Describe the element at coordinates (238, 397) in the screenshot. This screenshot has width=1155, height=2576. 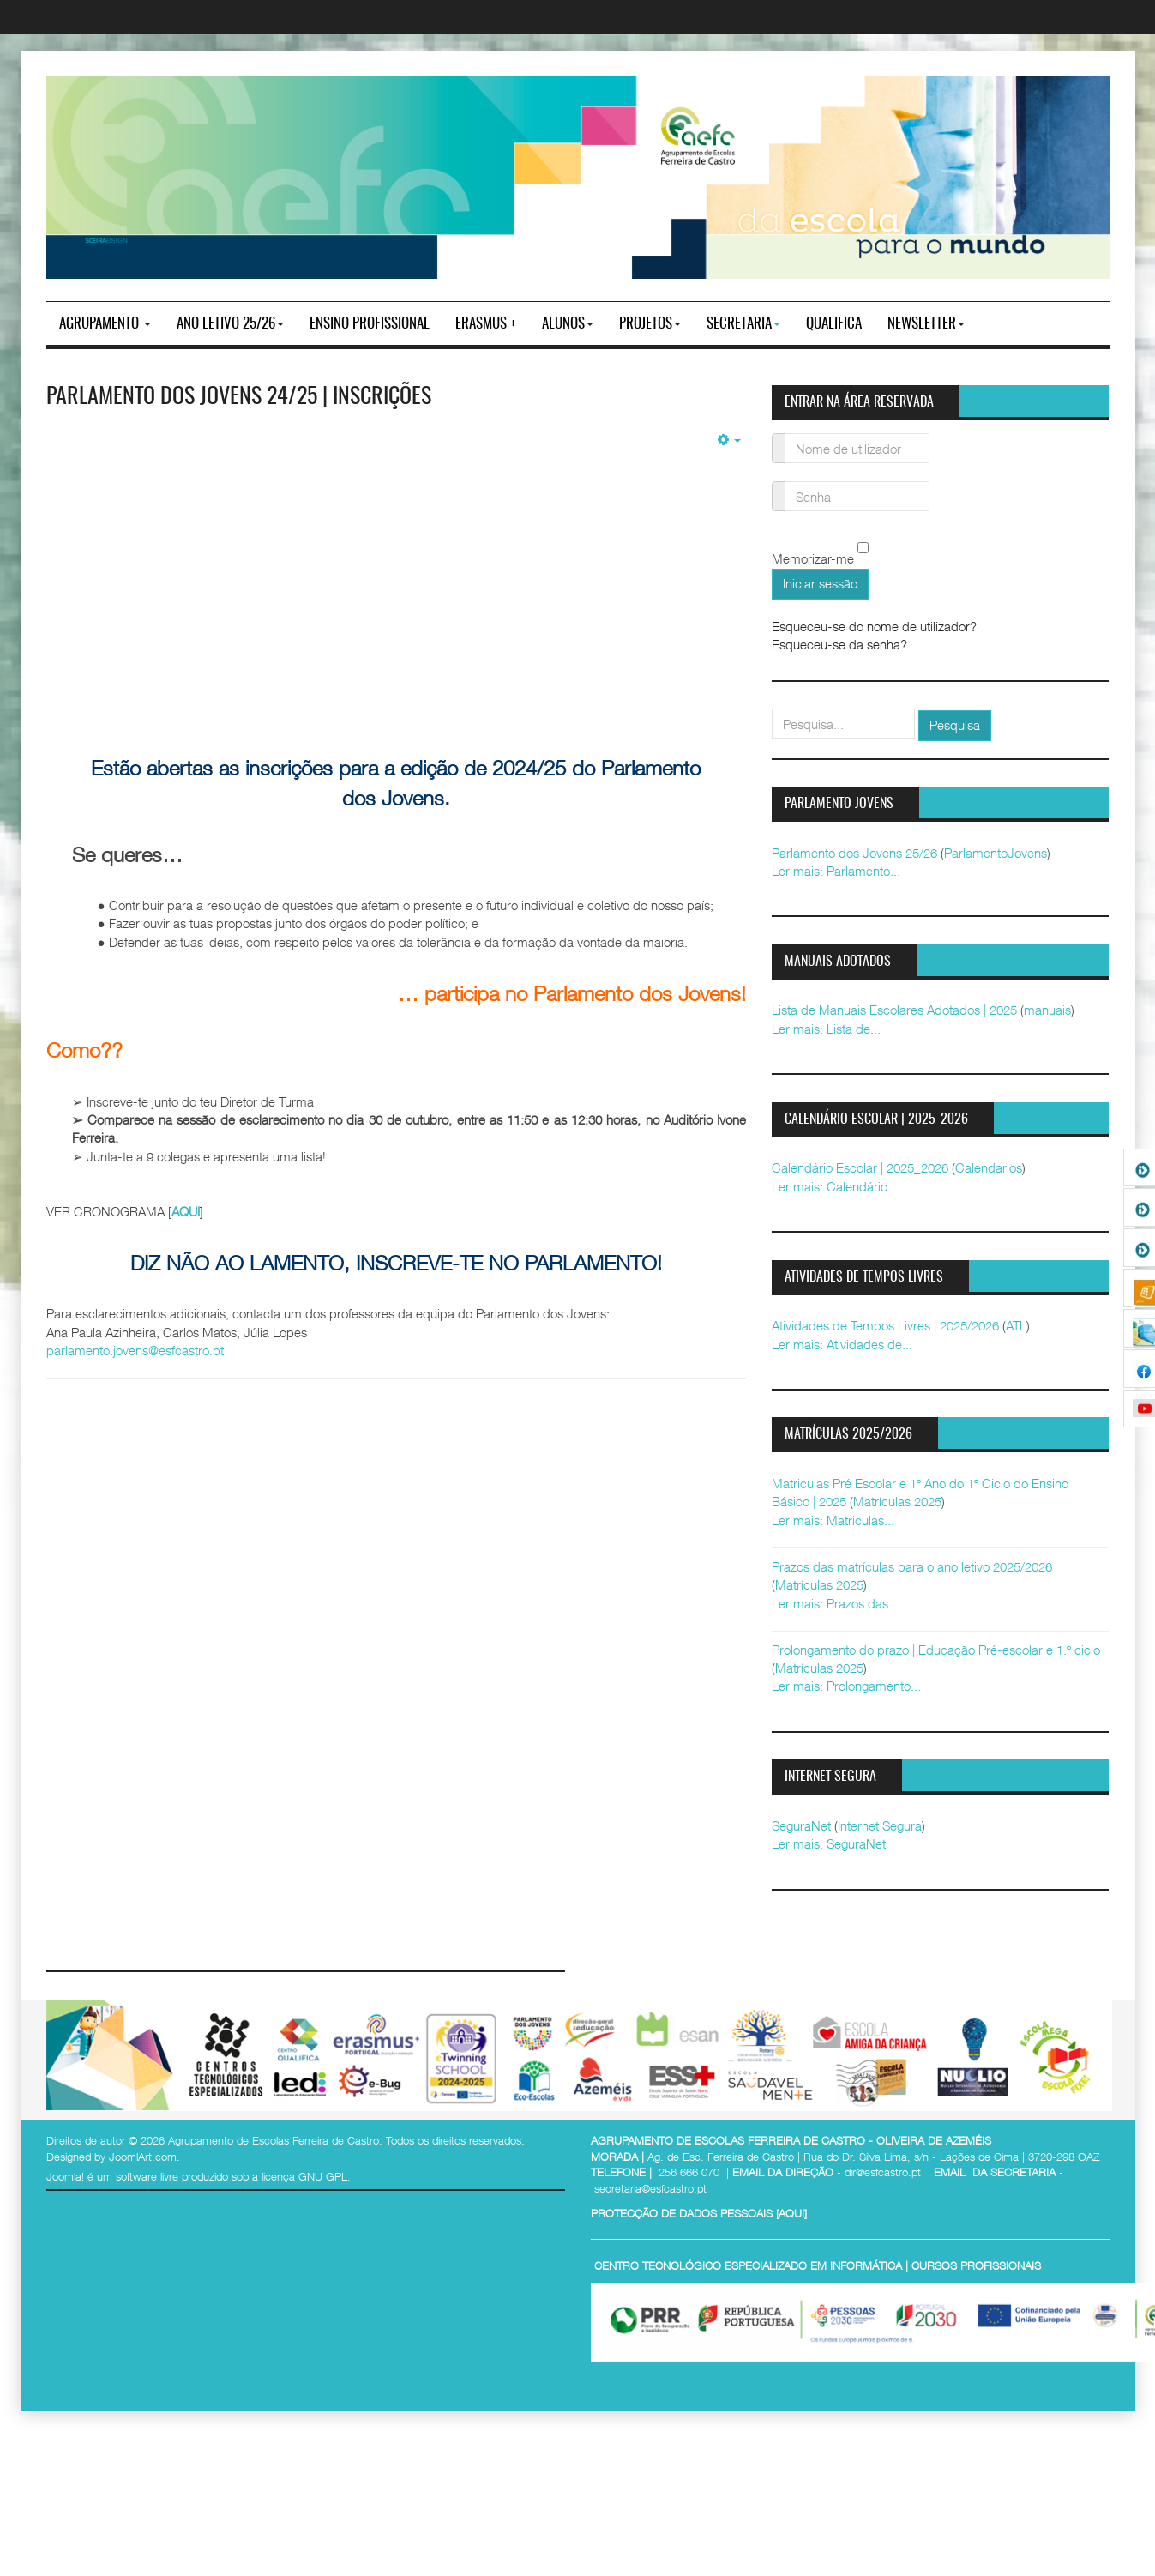
I see `Parlamento dos Jovens 24/25 | Inscrições` at that location.